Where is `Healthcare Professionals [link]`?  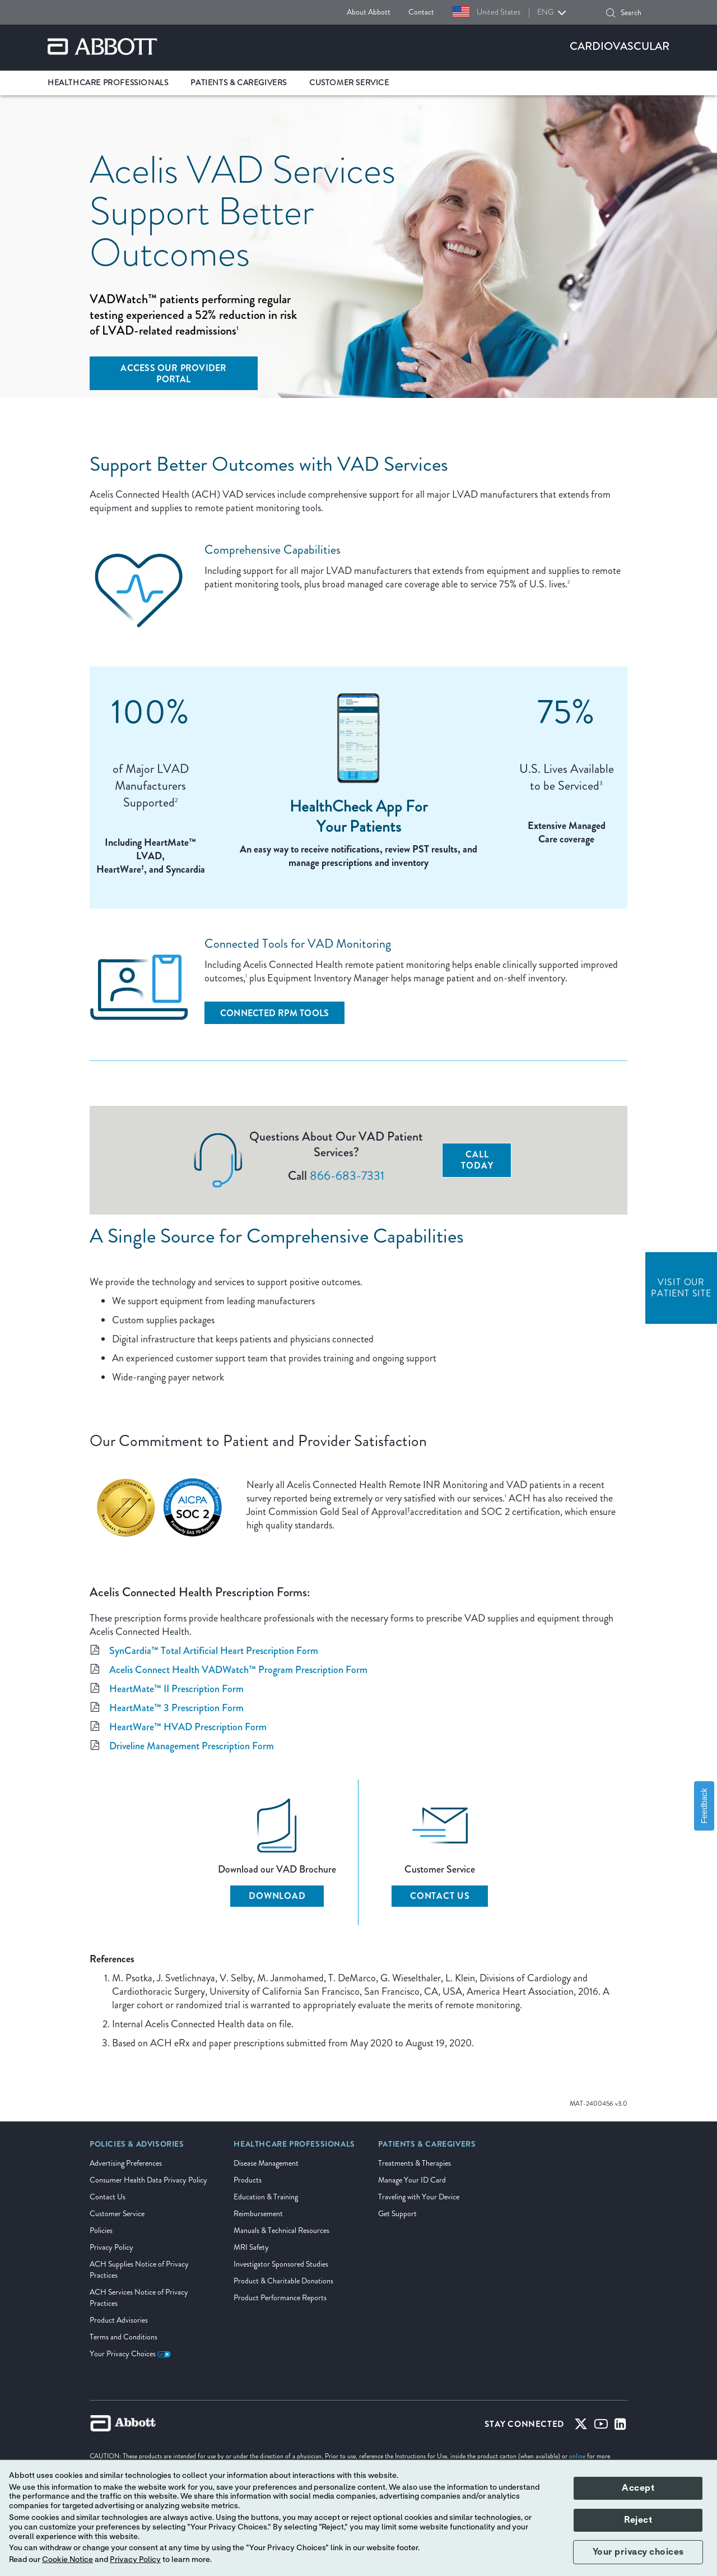
Healthcare Professionals [link] is located at coordinates (108, 82).